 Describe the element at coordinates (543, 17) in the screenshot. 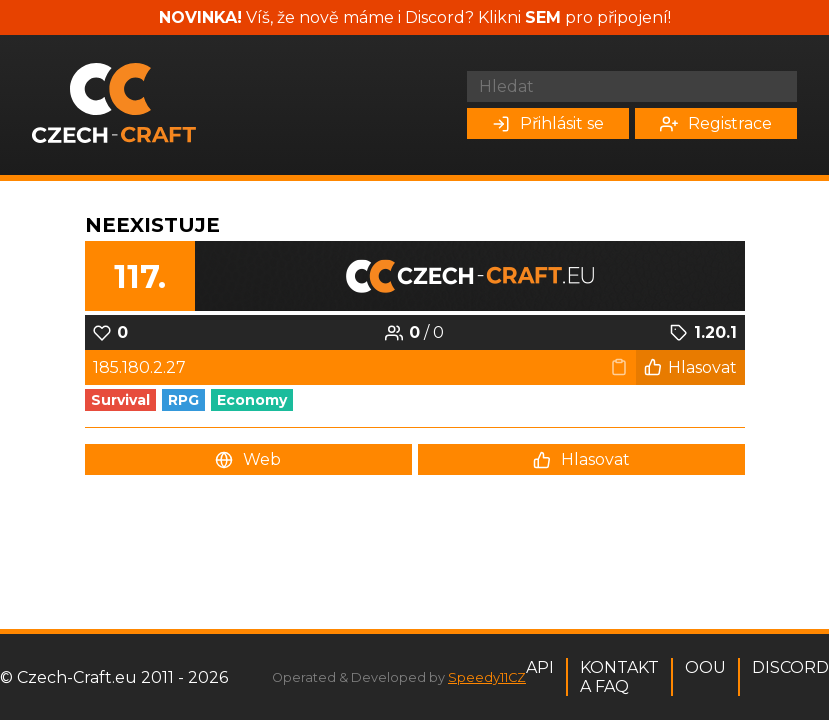

I see `SEM` at that location.